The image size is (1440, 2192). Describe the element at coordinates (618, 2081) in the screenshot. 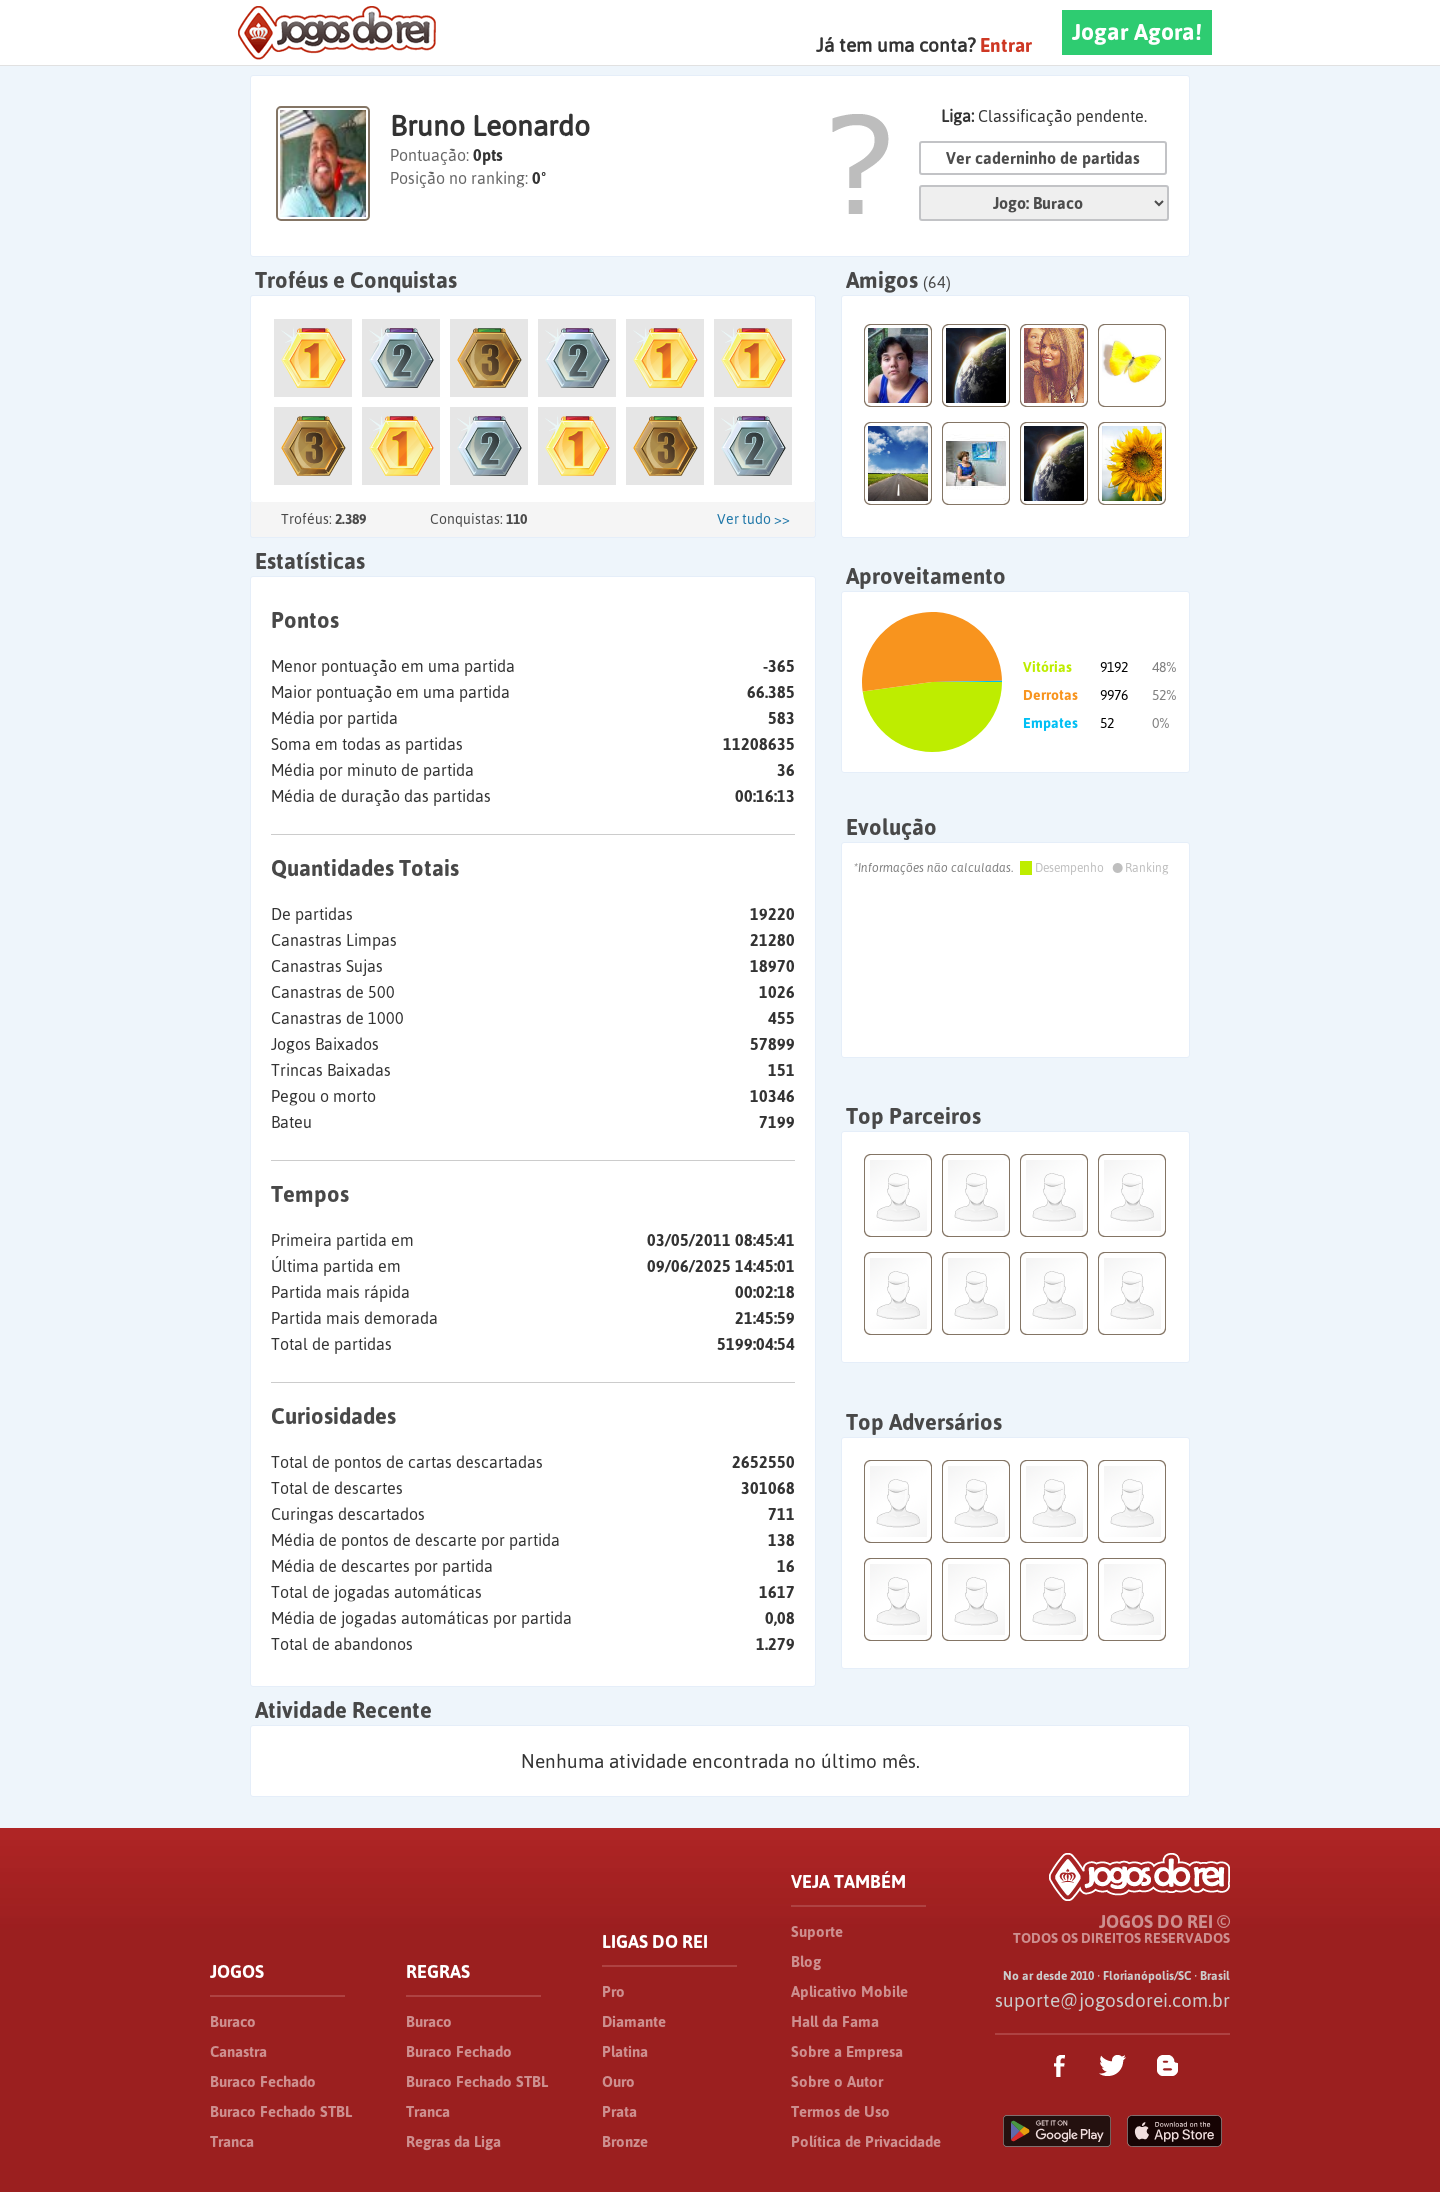

I see `Ouro` at that location.